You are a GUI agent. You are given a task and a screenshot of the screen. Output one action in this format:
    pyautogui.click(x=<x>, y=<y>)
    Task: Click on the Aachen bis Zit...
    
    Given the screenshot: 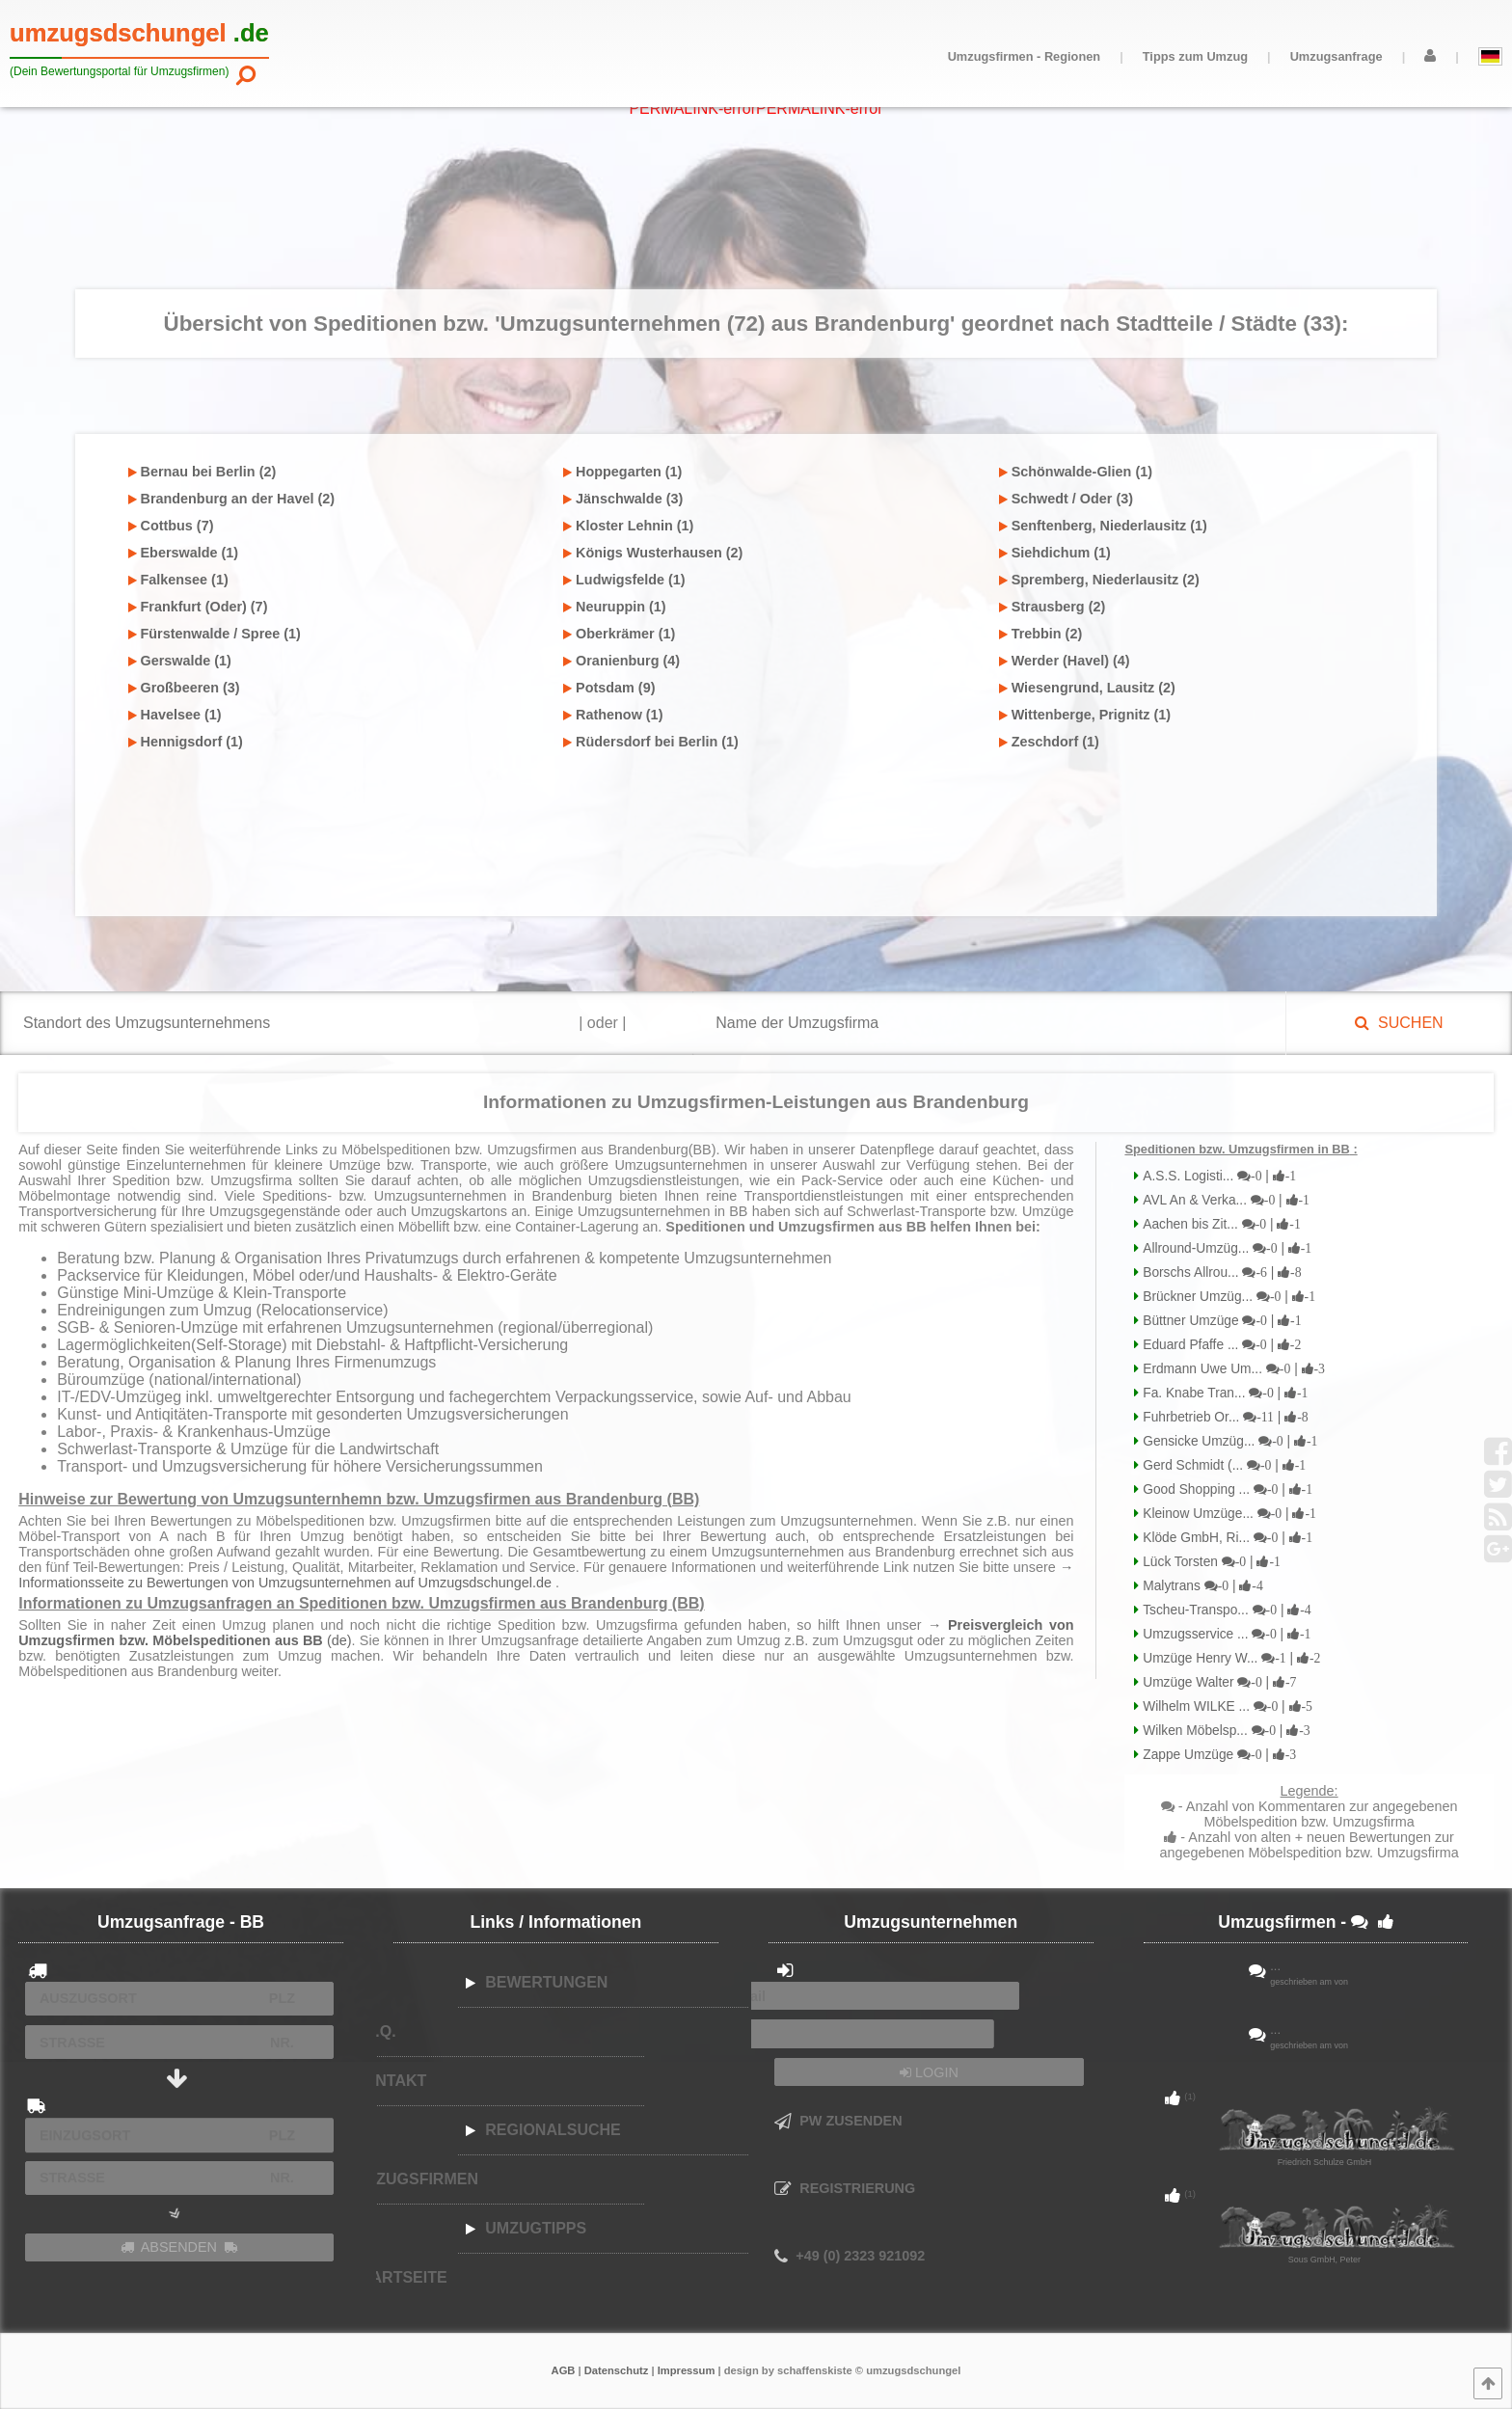 What is the action you would take?
    pyautogui.click(x=1219, y=1224)
    